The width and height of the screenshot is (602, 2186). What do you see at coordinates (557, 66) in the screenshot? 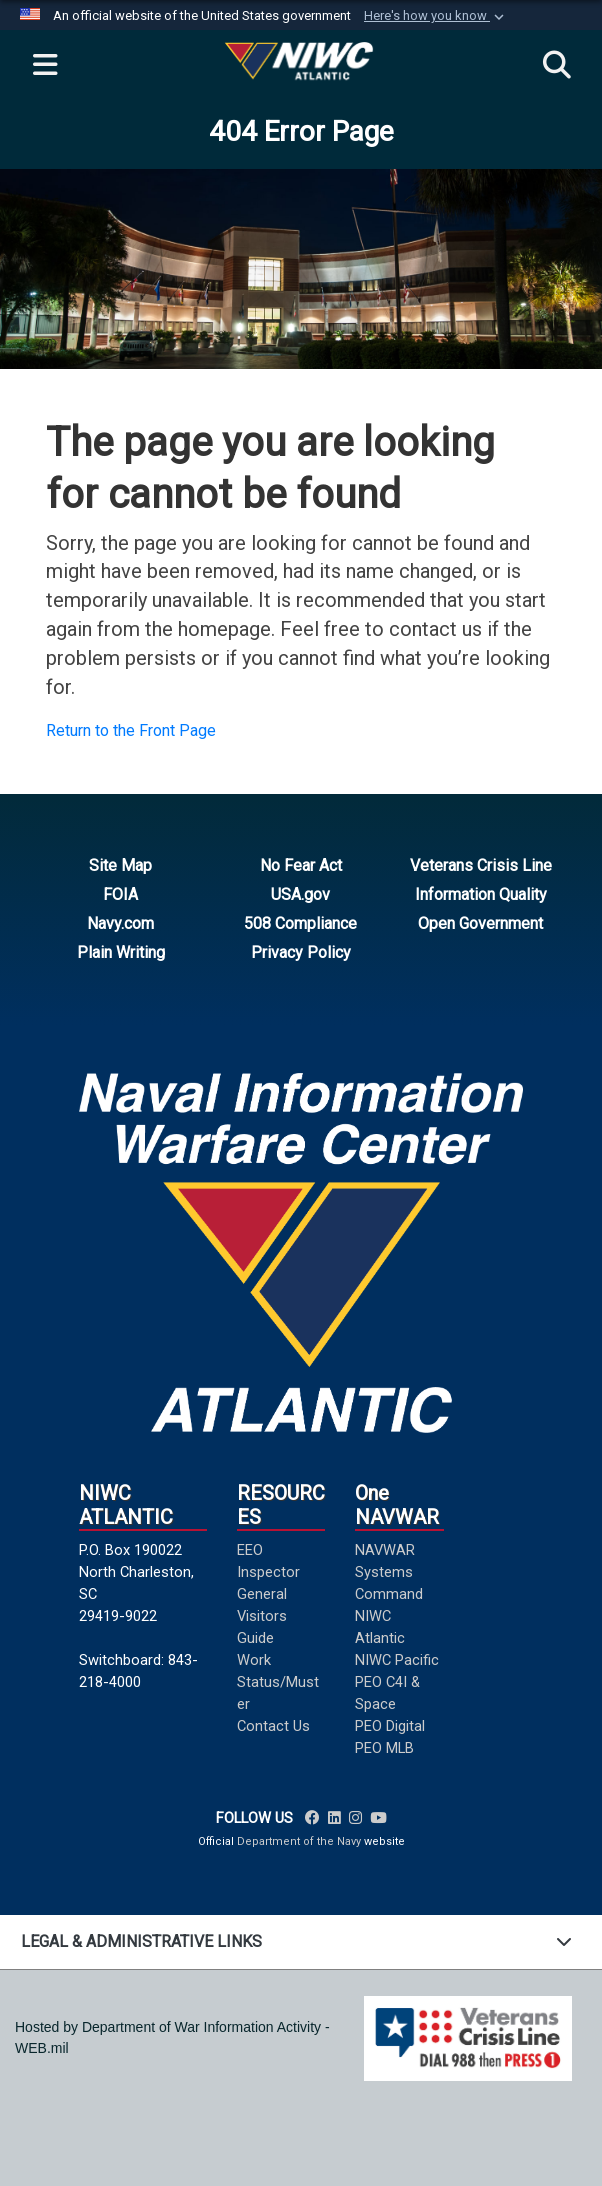
I see `[Search]` at bounding box center [557, 66].